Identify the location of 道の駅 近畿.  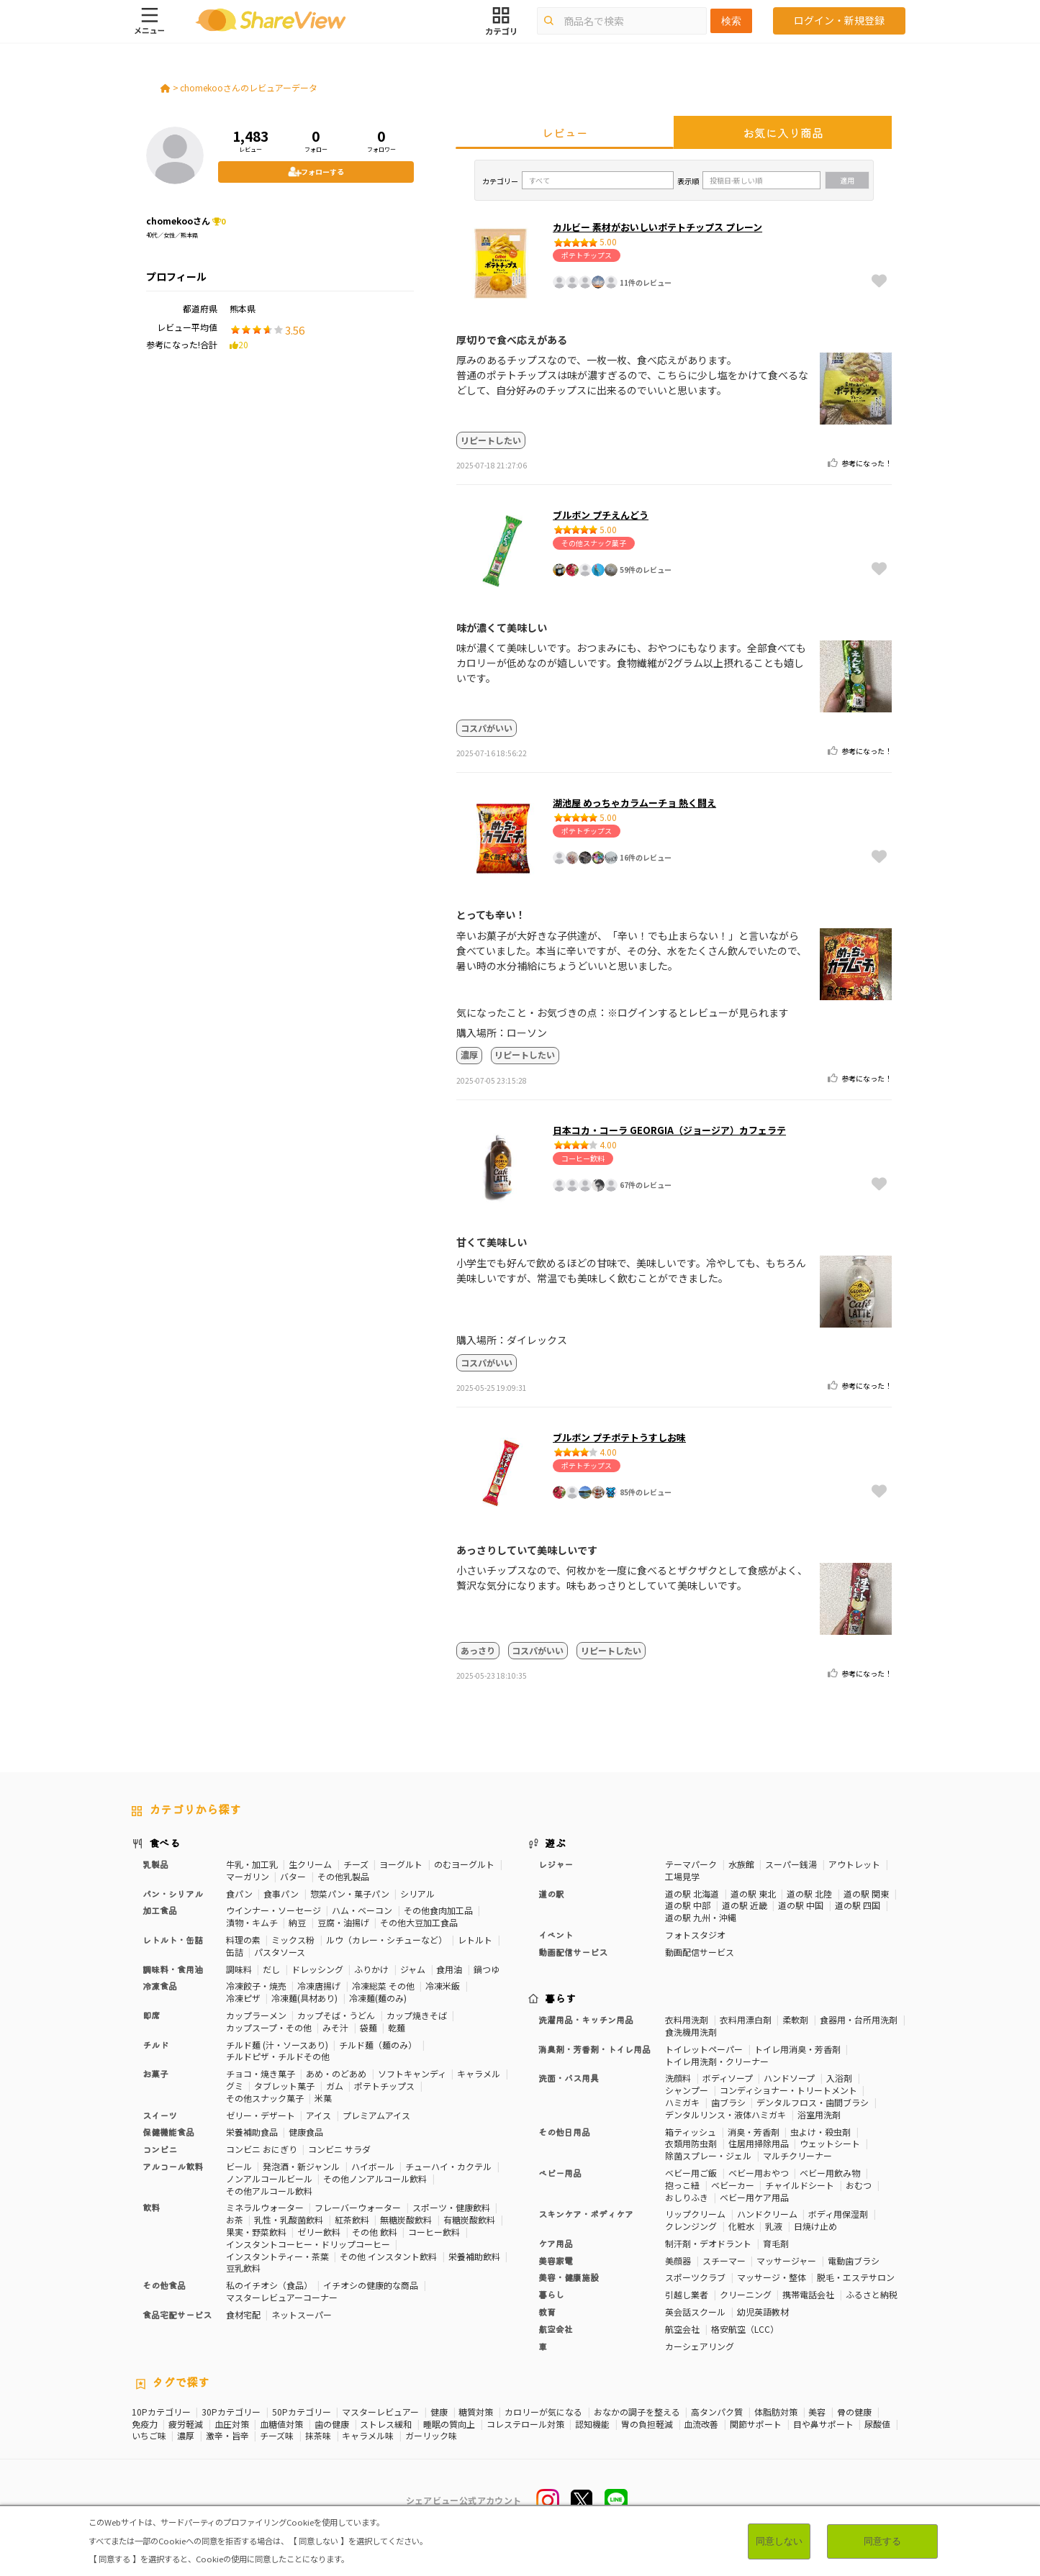
(744, 1905).